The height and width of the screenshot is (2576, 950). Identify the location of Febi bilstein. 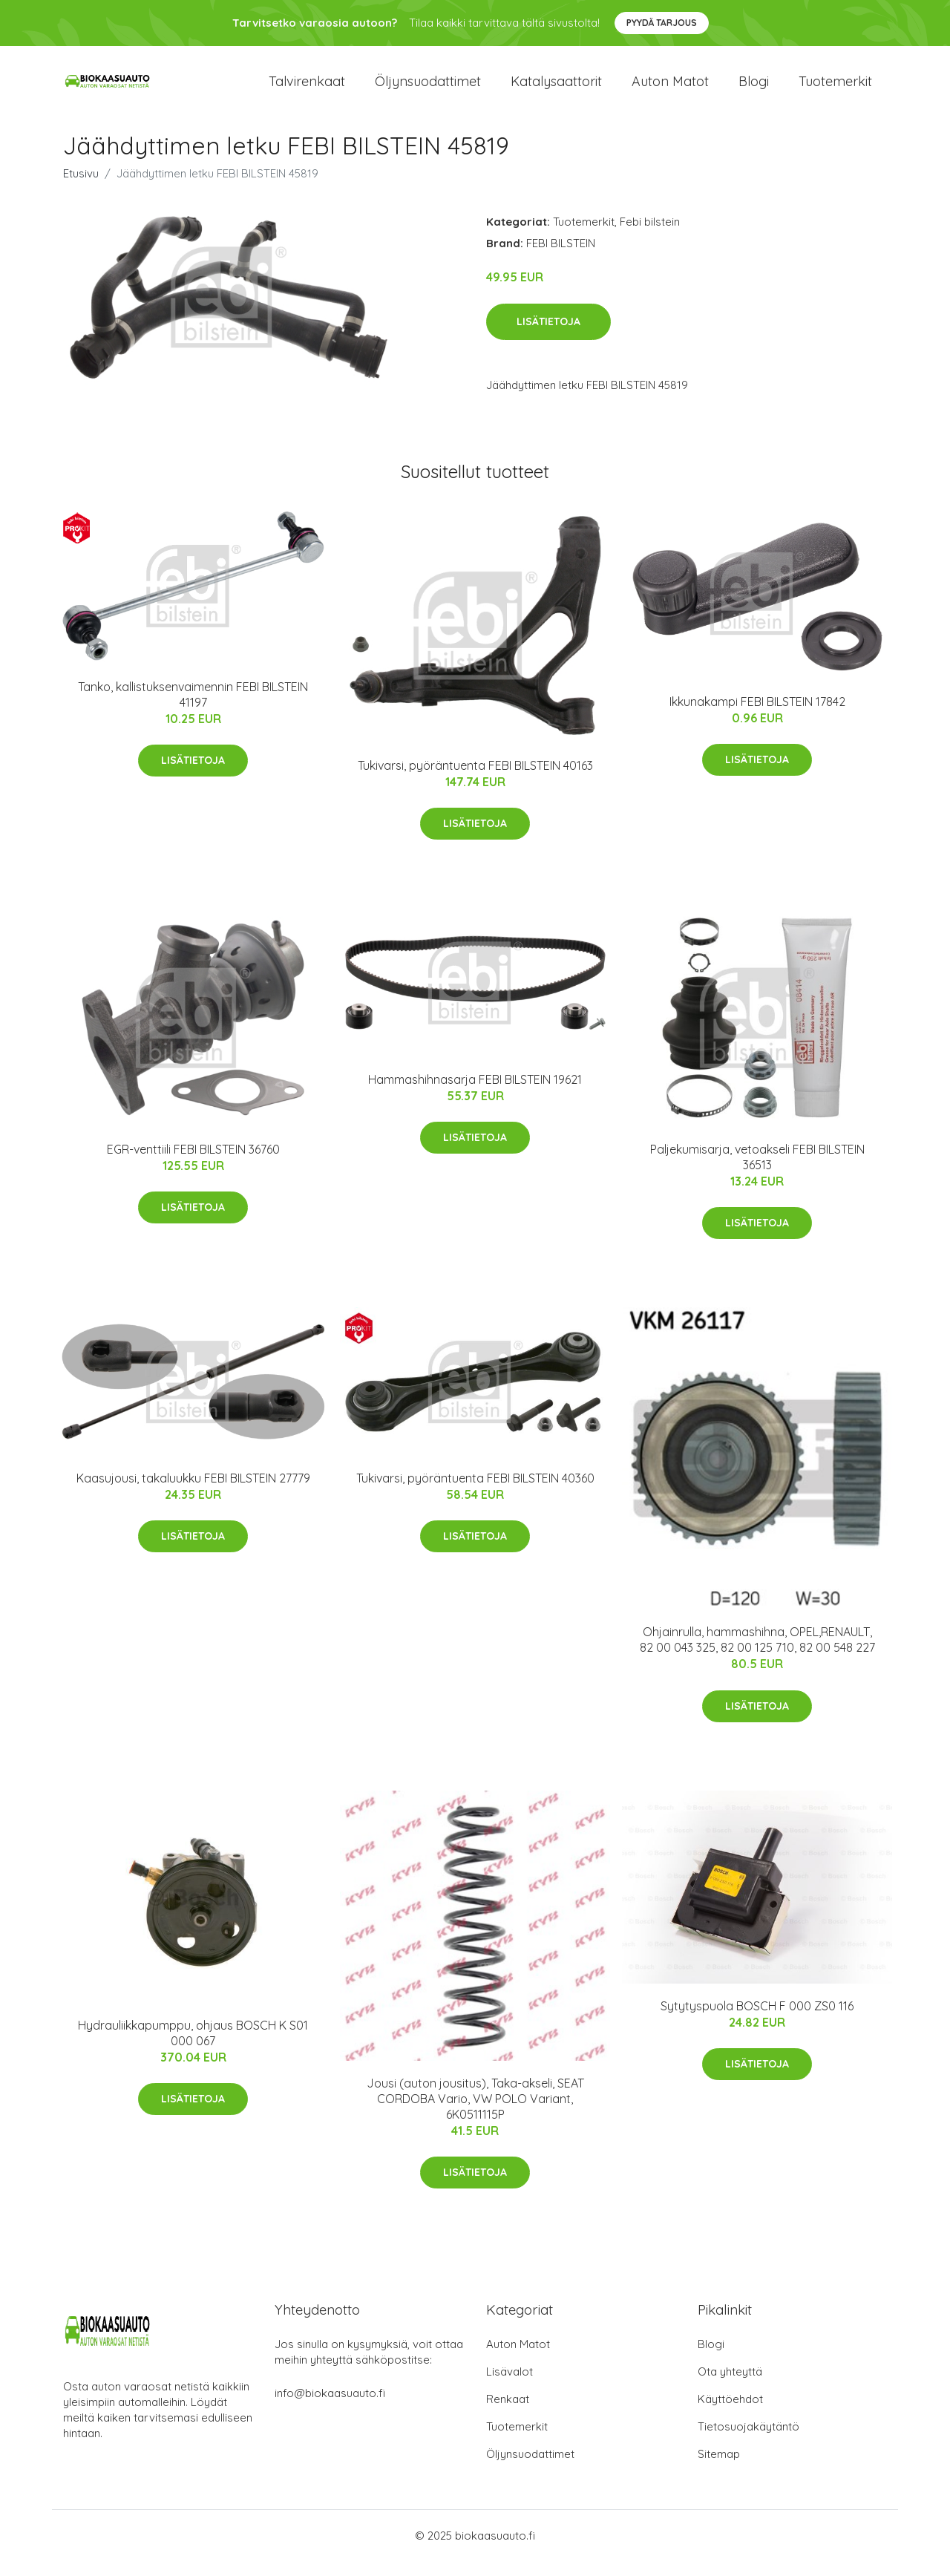
(650, 236).